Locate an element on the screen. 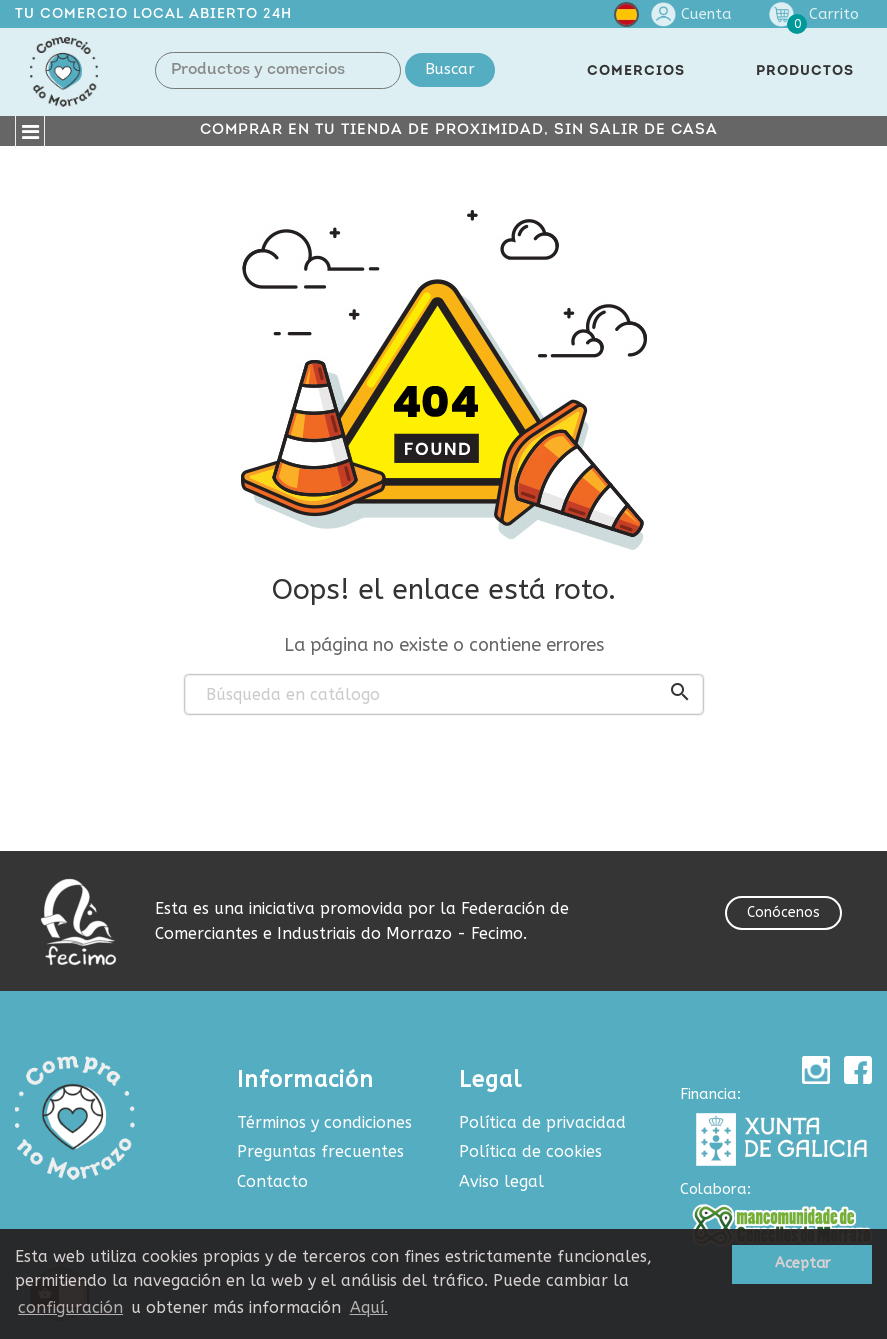 The height and width of the screenshot is (1339, 887). configuración is located at coordinates (70, 1307).